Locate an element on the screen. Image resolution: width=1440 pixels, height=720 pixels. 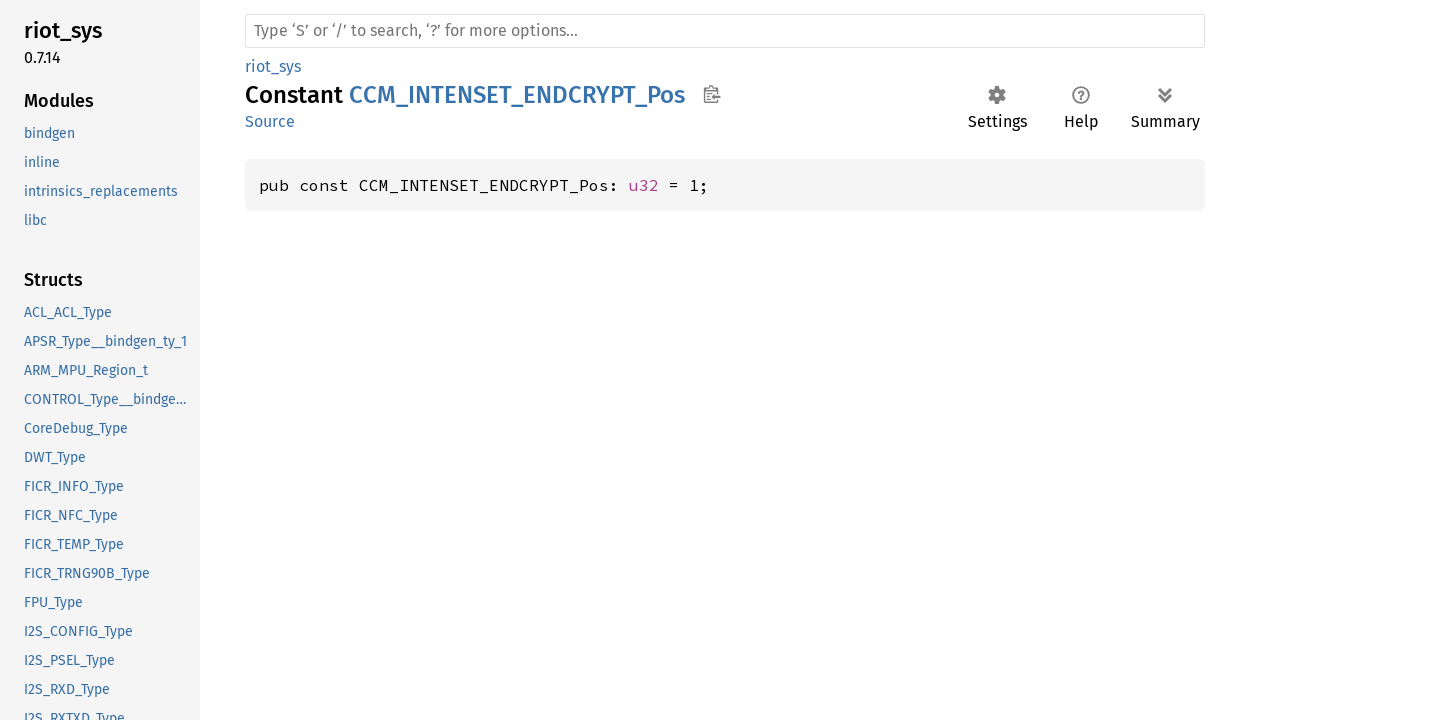
[Run search in the documentation] is located at coordinates (725, 31).